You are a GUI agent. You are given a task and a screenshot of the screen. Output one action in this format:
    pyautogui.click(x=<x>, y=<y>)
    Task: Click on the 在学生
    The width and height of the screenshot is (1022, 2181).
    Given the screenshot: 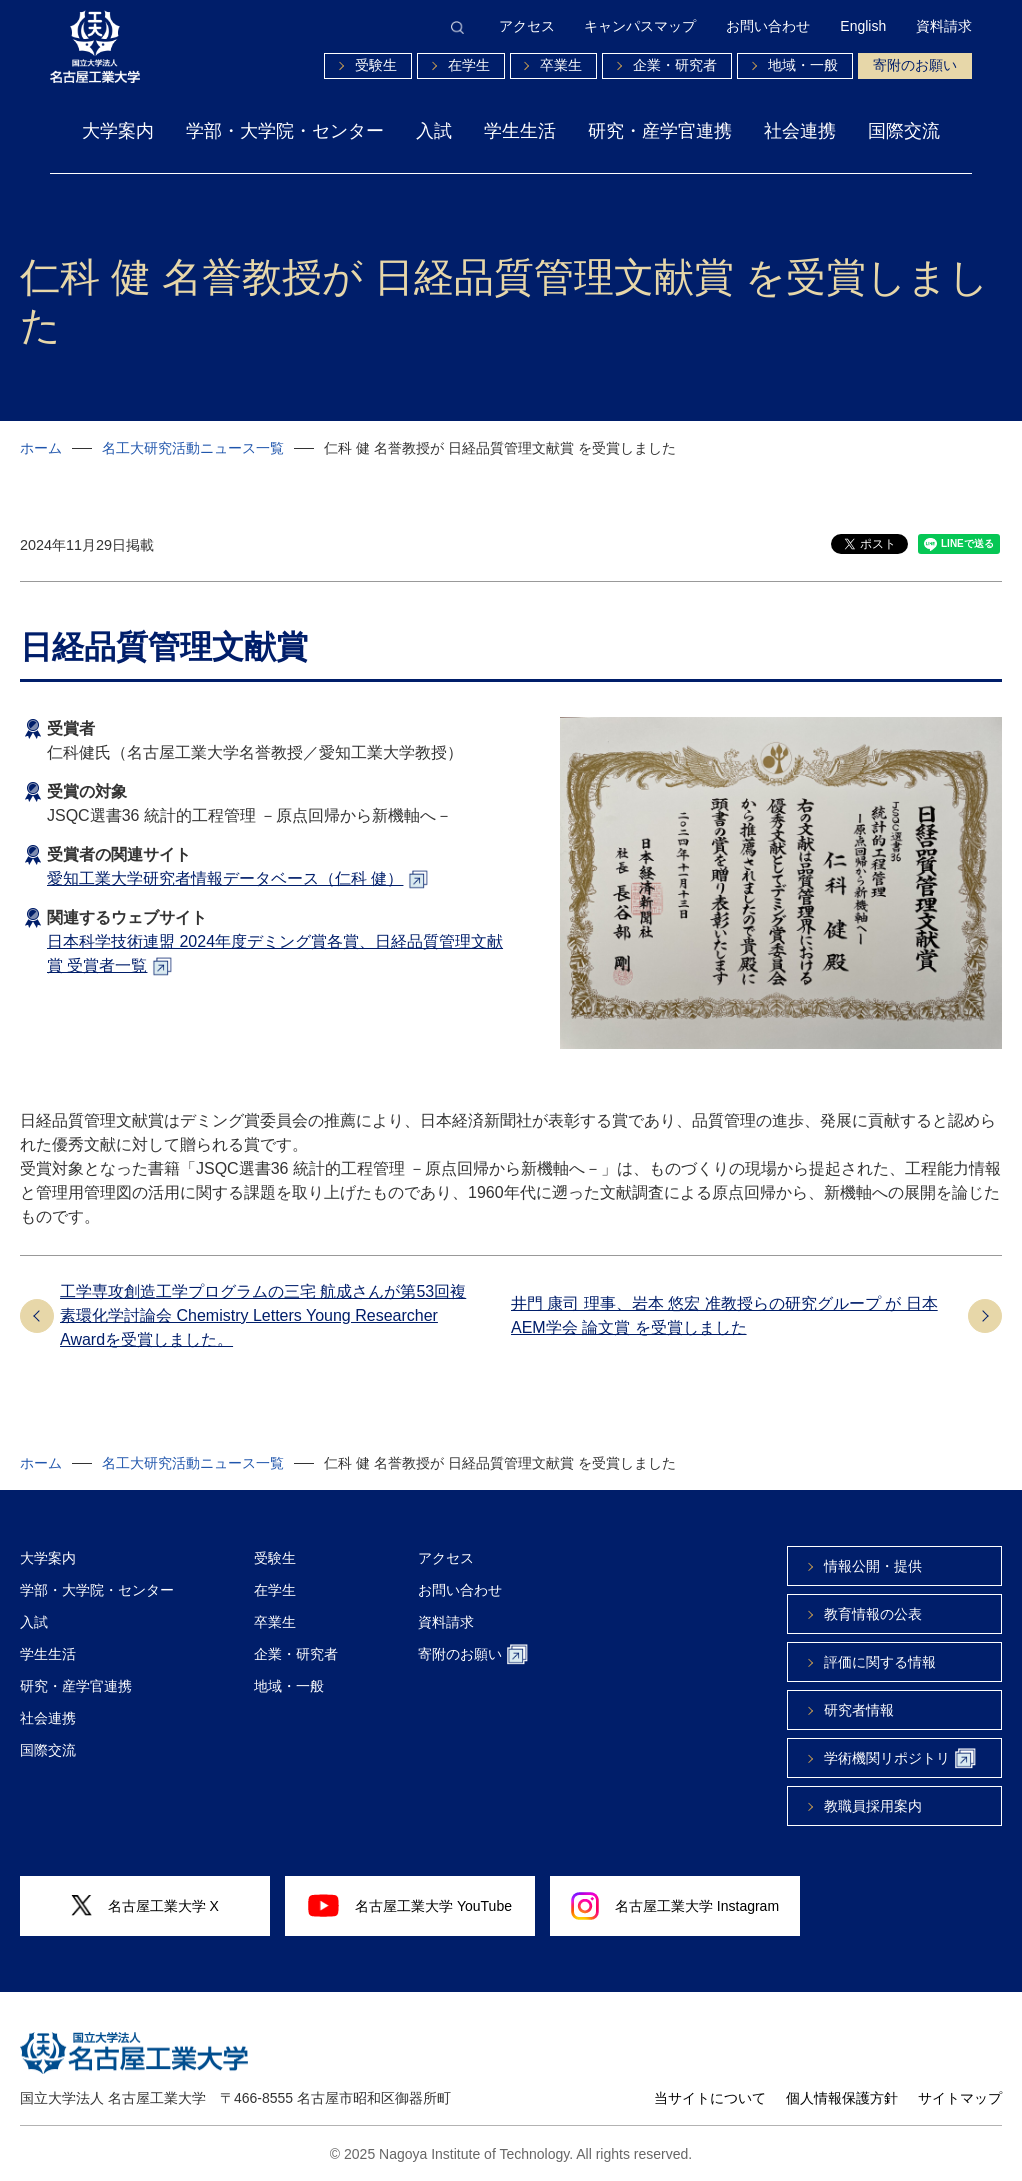 What is the action you would take?
    pyautogui.click(x=469, y=65)
    